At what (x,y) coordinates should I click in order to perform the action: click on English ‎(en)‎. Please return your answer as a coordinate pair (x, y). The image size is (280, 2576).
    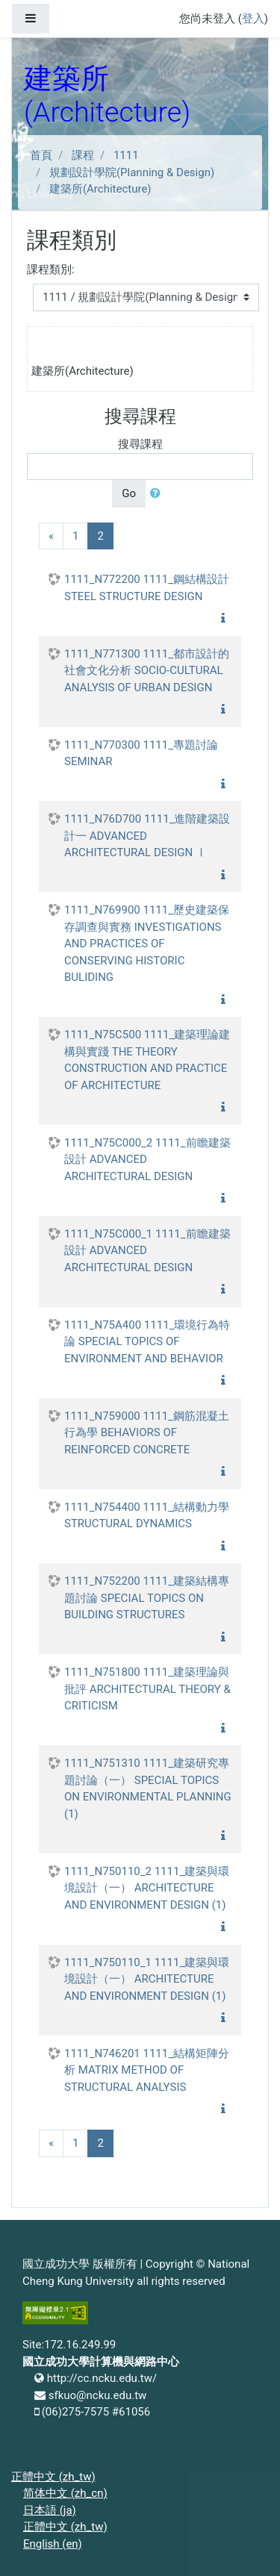
    Looking at the image, I should click on (52, 2544).